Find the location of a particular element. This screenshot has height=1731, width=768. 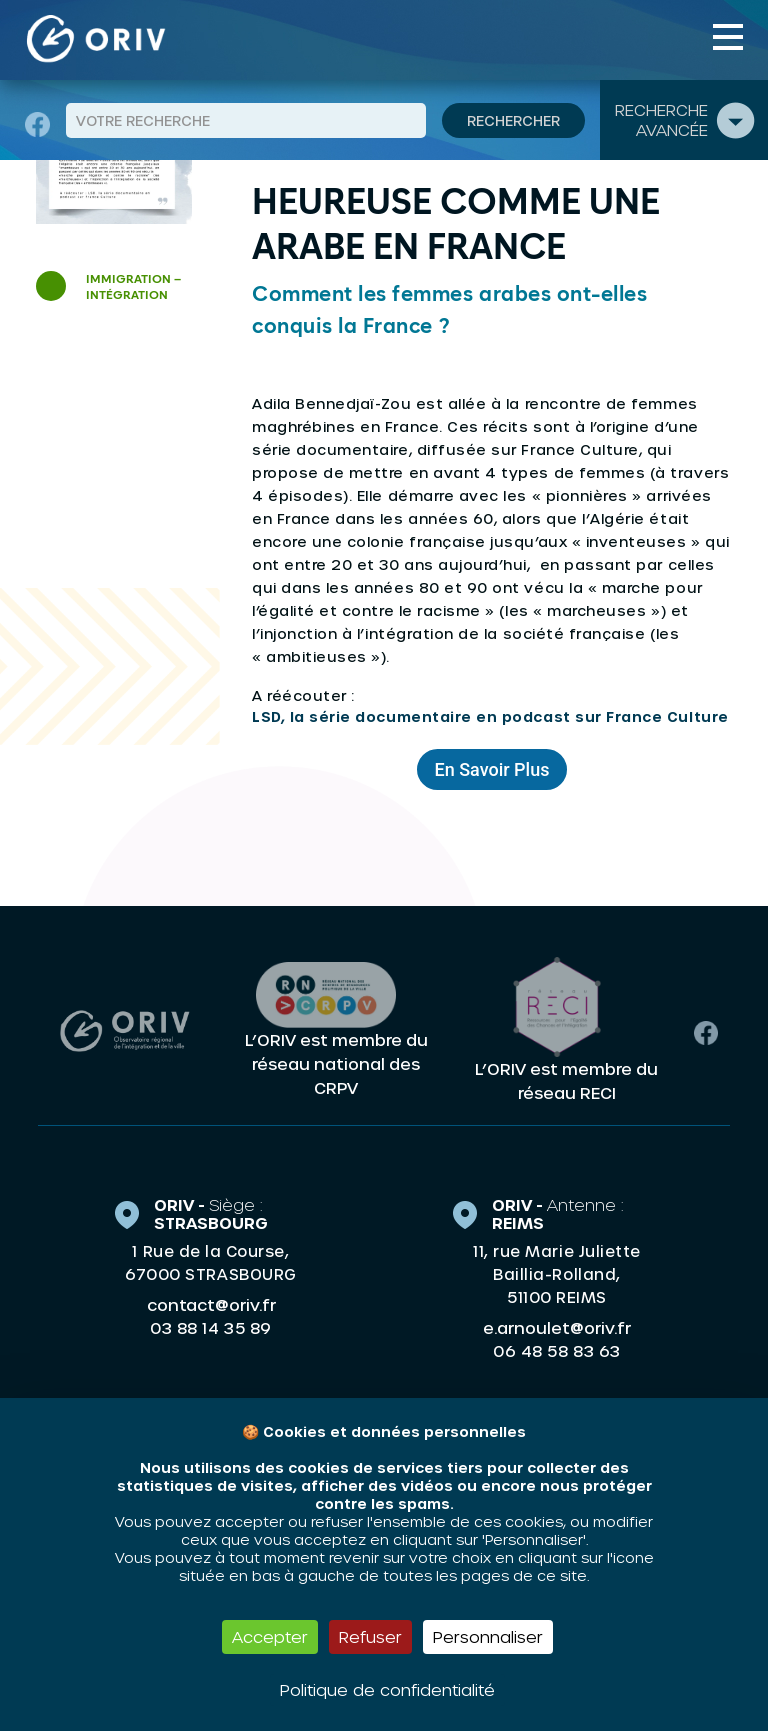

03 88 14 35 89 is located at coordinates (210, 1327).